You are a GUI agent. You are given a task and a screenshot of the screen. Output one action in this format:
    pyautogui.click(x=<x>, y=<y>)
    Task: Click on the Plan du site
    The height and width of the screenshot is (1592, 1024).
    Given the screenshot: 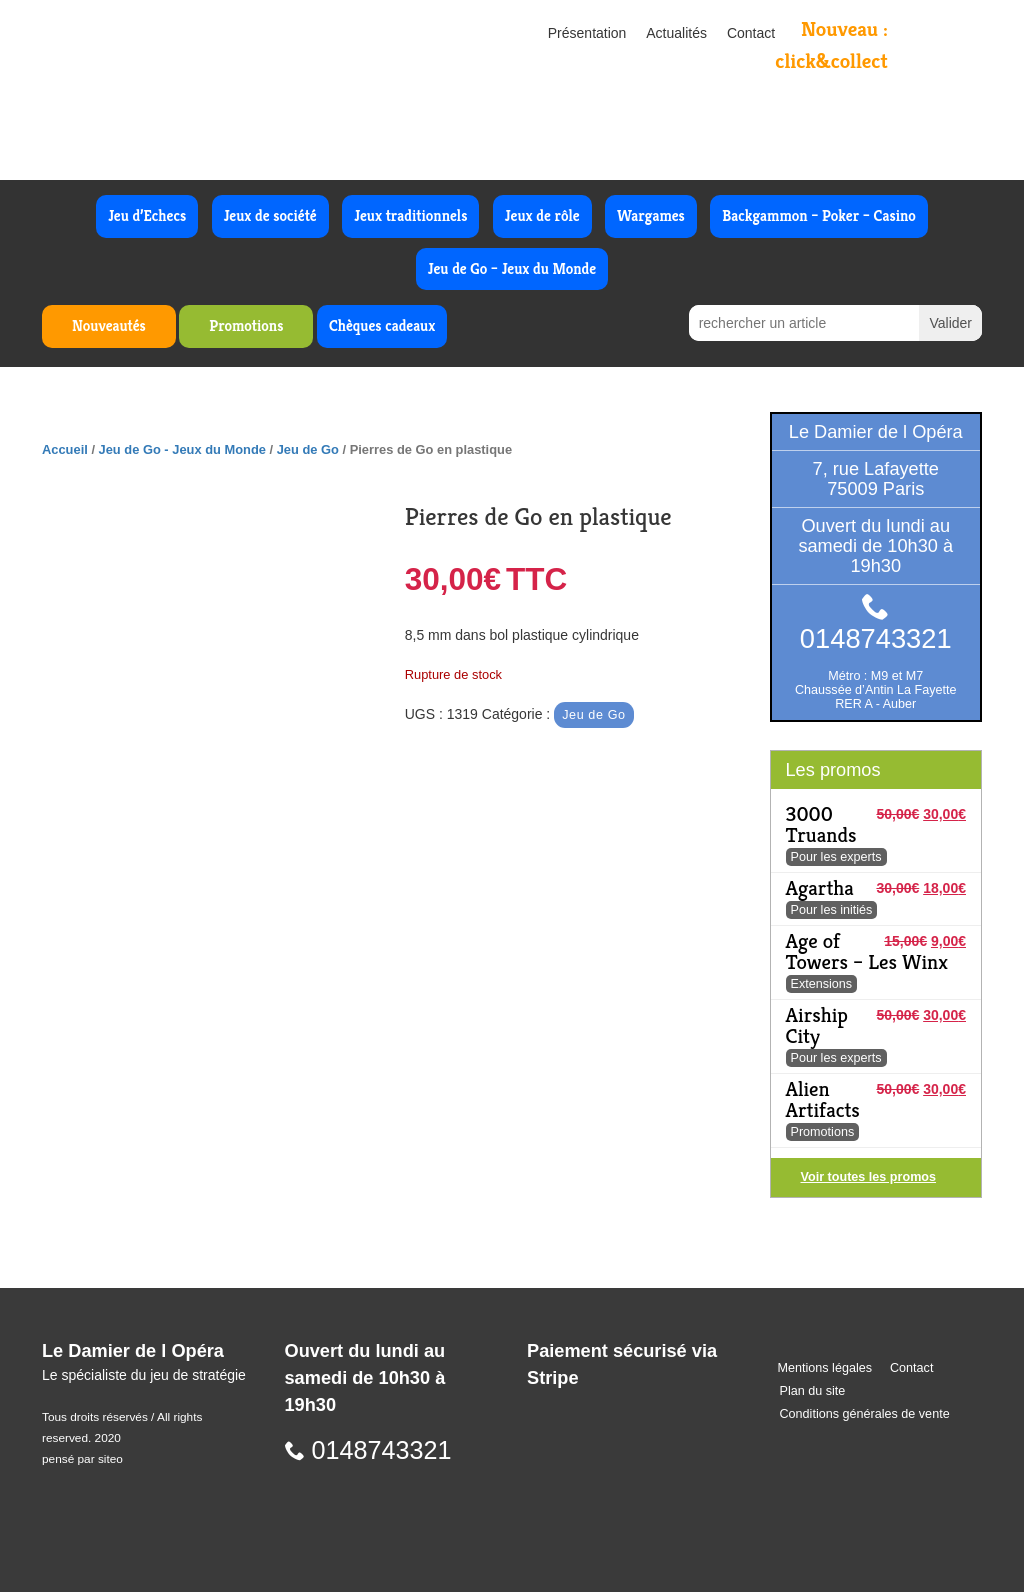 What is the action you would take?
    pyautogui.click(x=813, y=1391)
    